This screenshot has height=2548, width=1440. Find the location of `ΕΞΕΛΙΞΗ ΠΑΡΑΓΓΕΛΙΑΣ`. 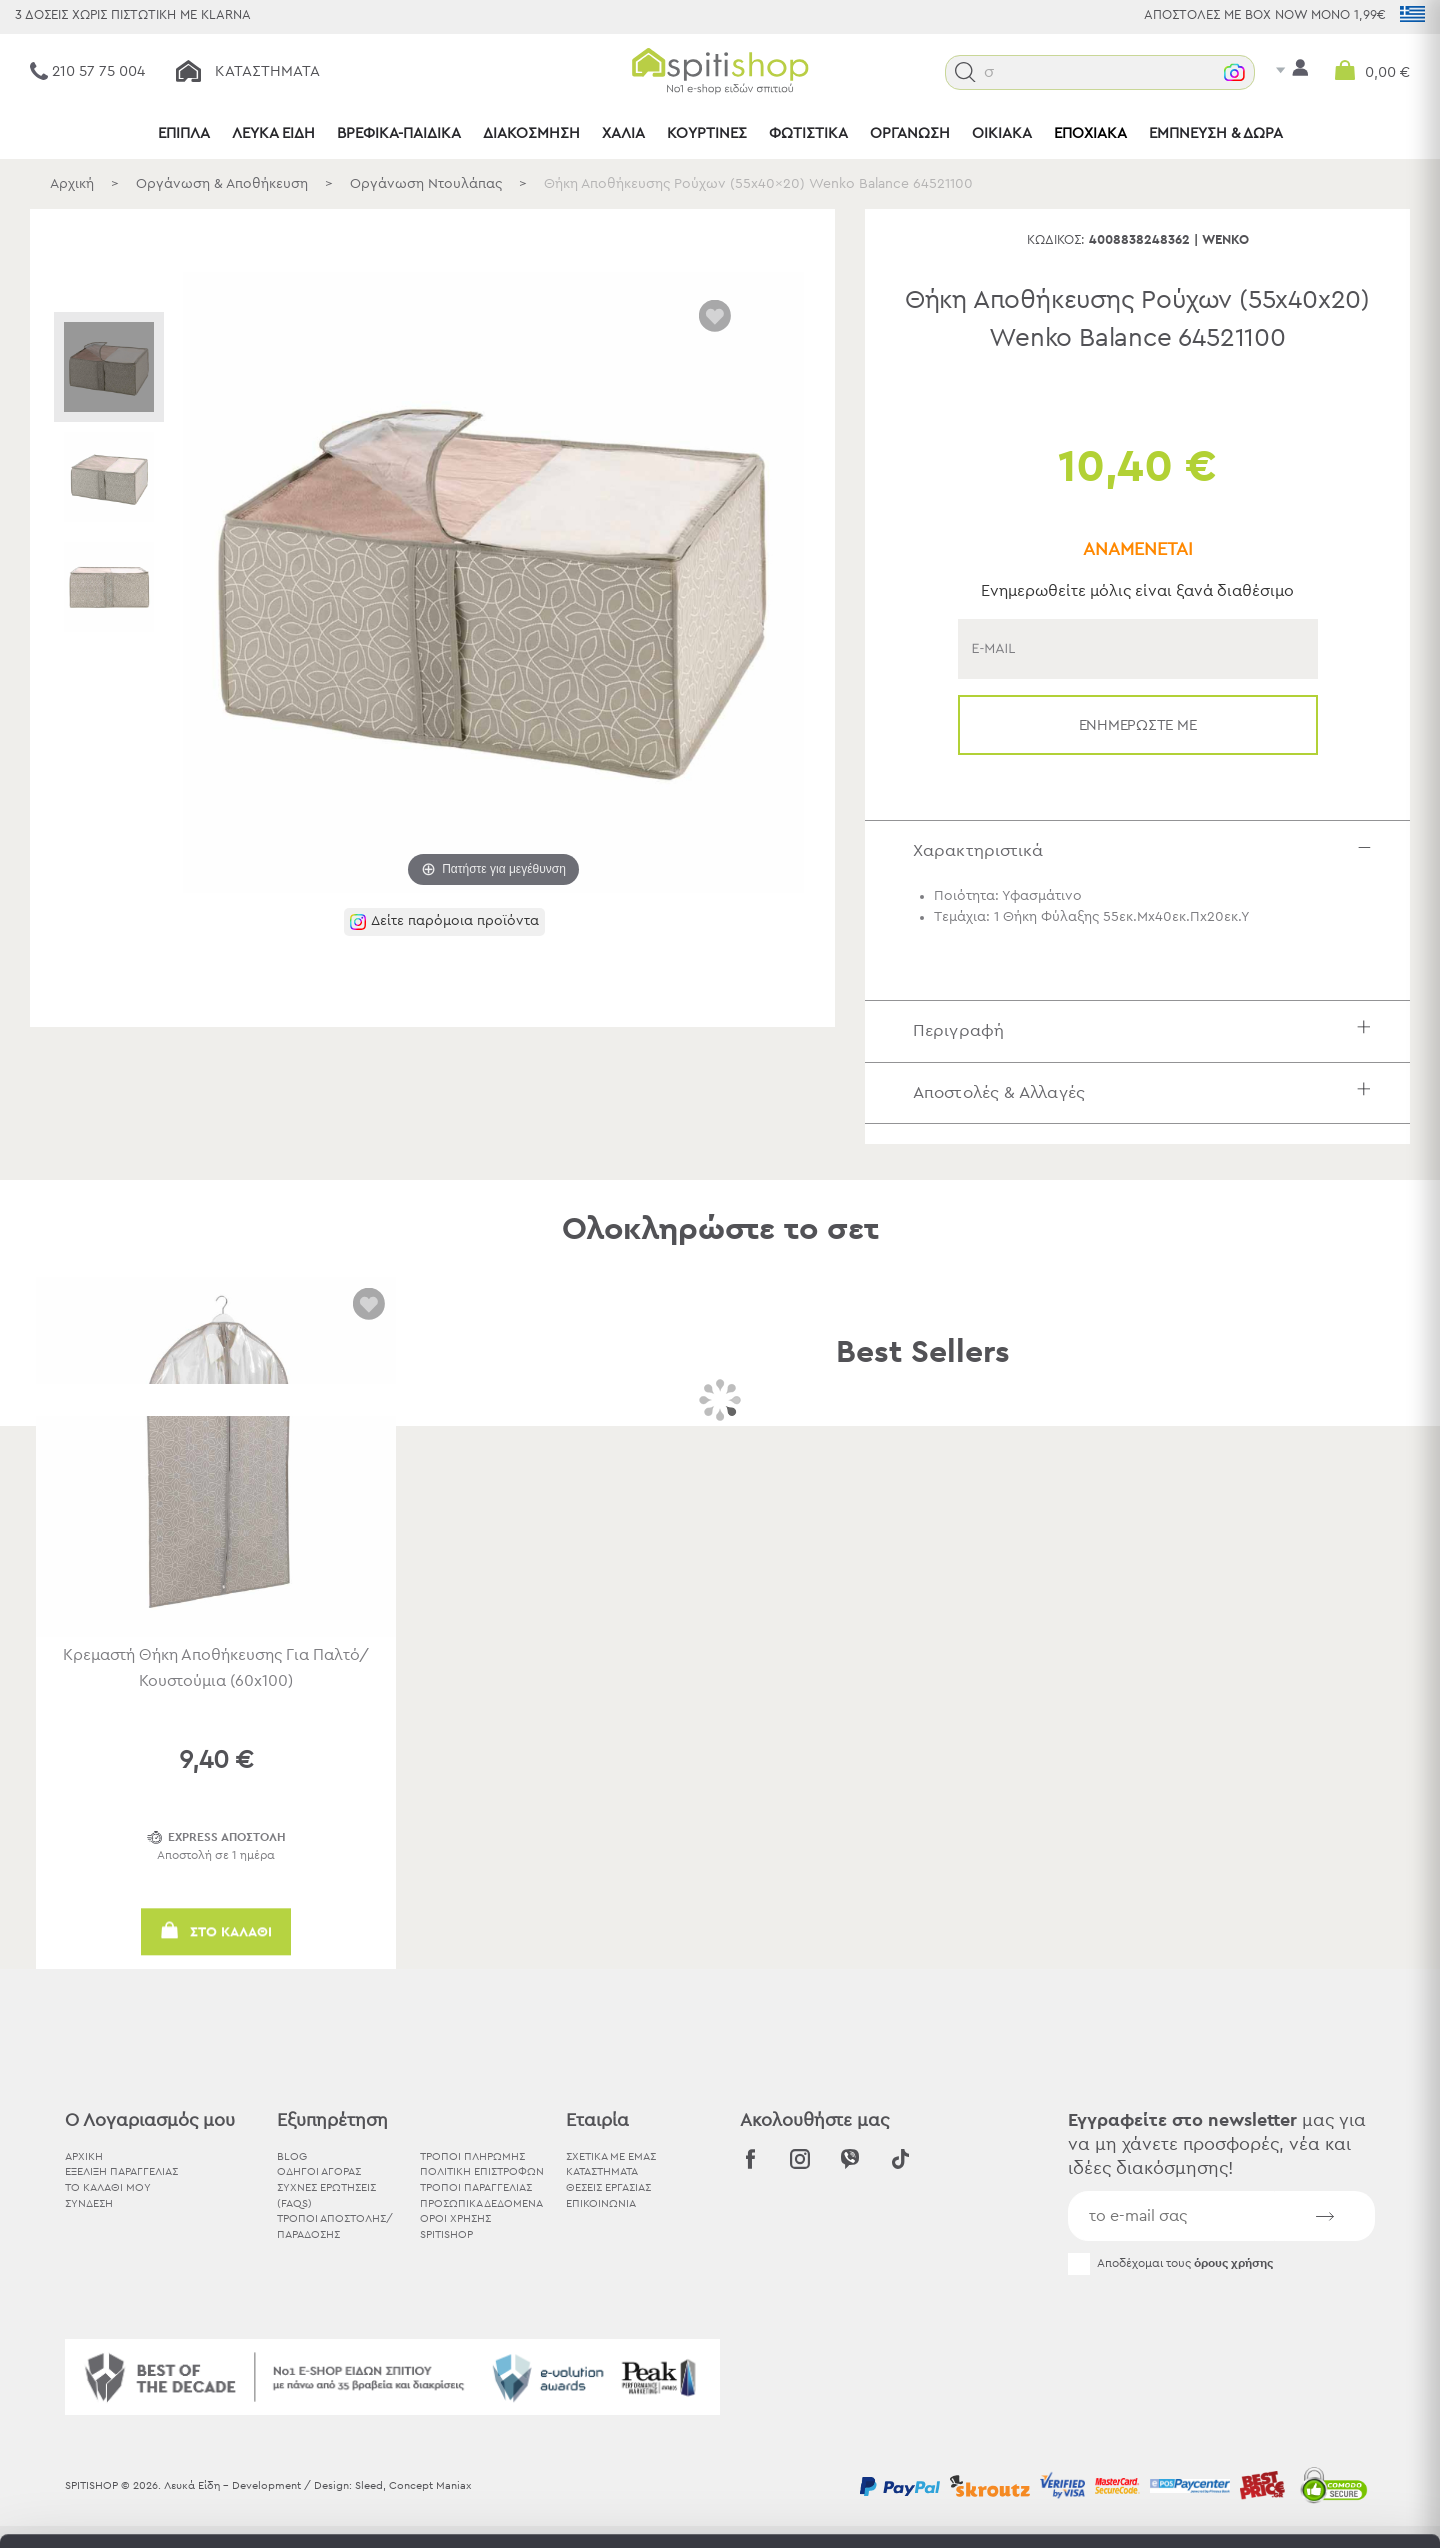

ΕΞΕΛΙΞΗ ΠΑΡΑΓΓΕΛΙΑΣ is located at coordinates (121, 2171).